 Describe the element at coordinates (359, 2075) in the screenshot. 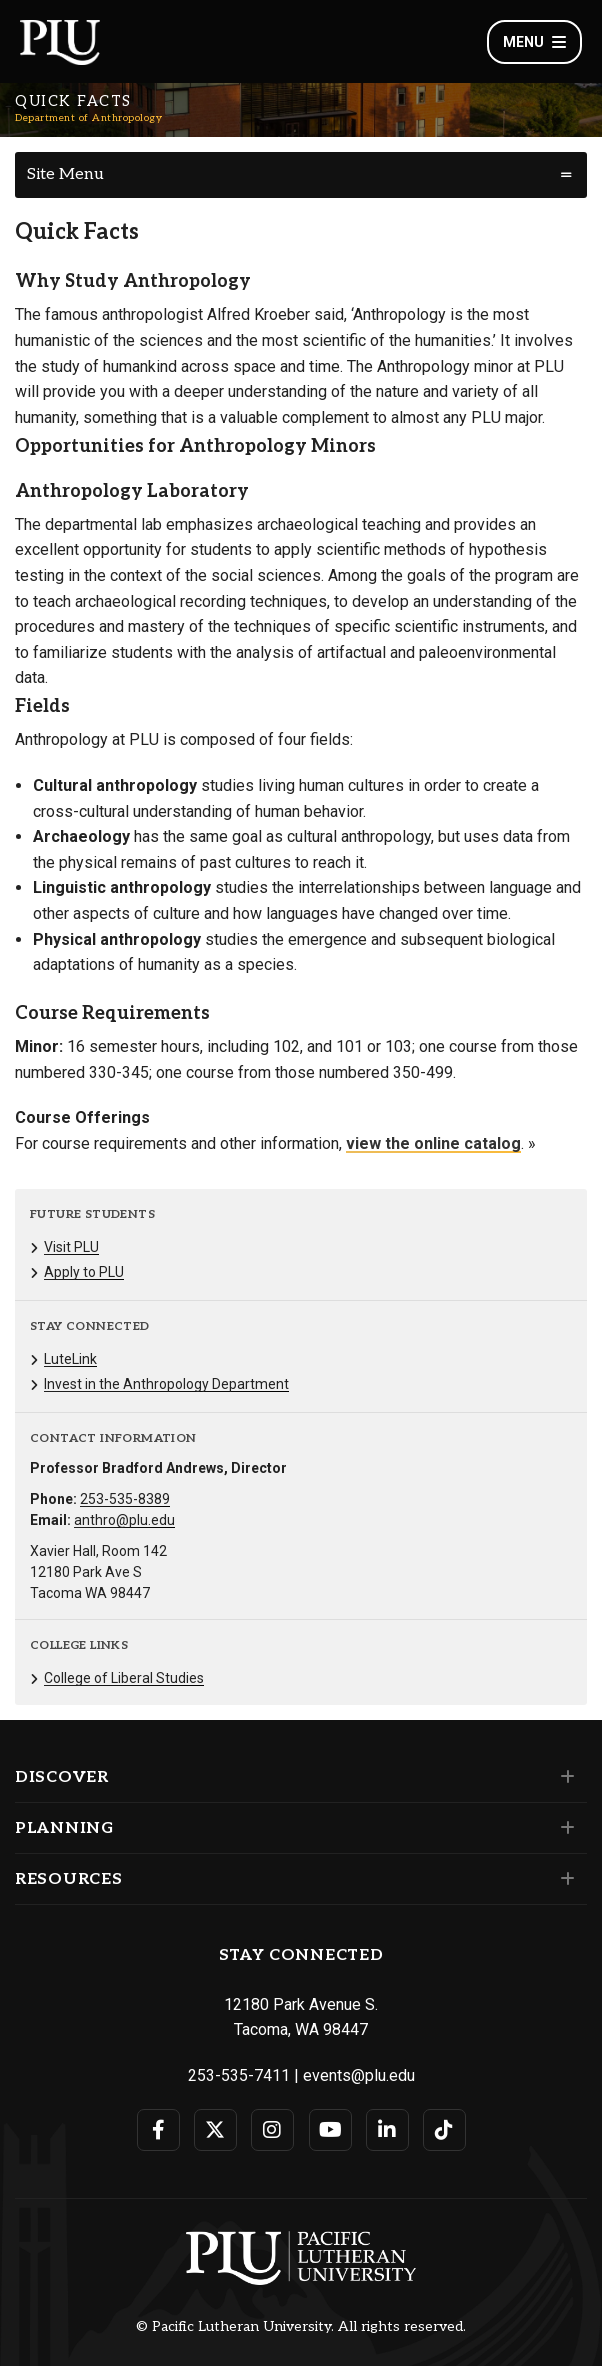

I see `events@plu.edu` at that location.